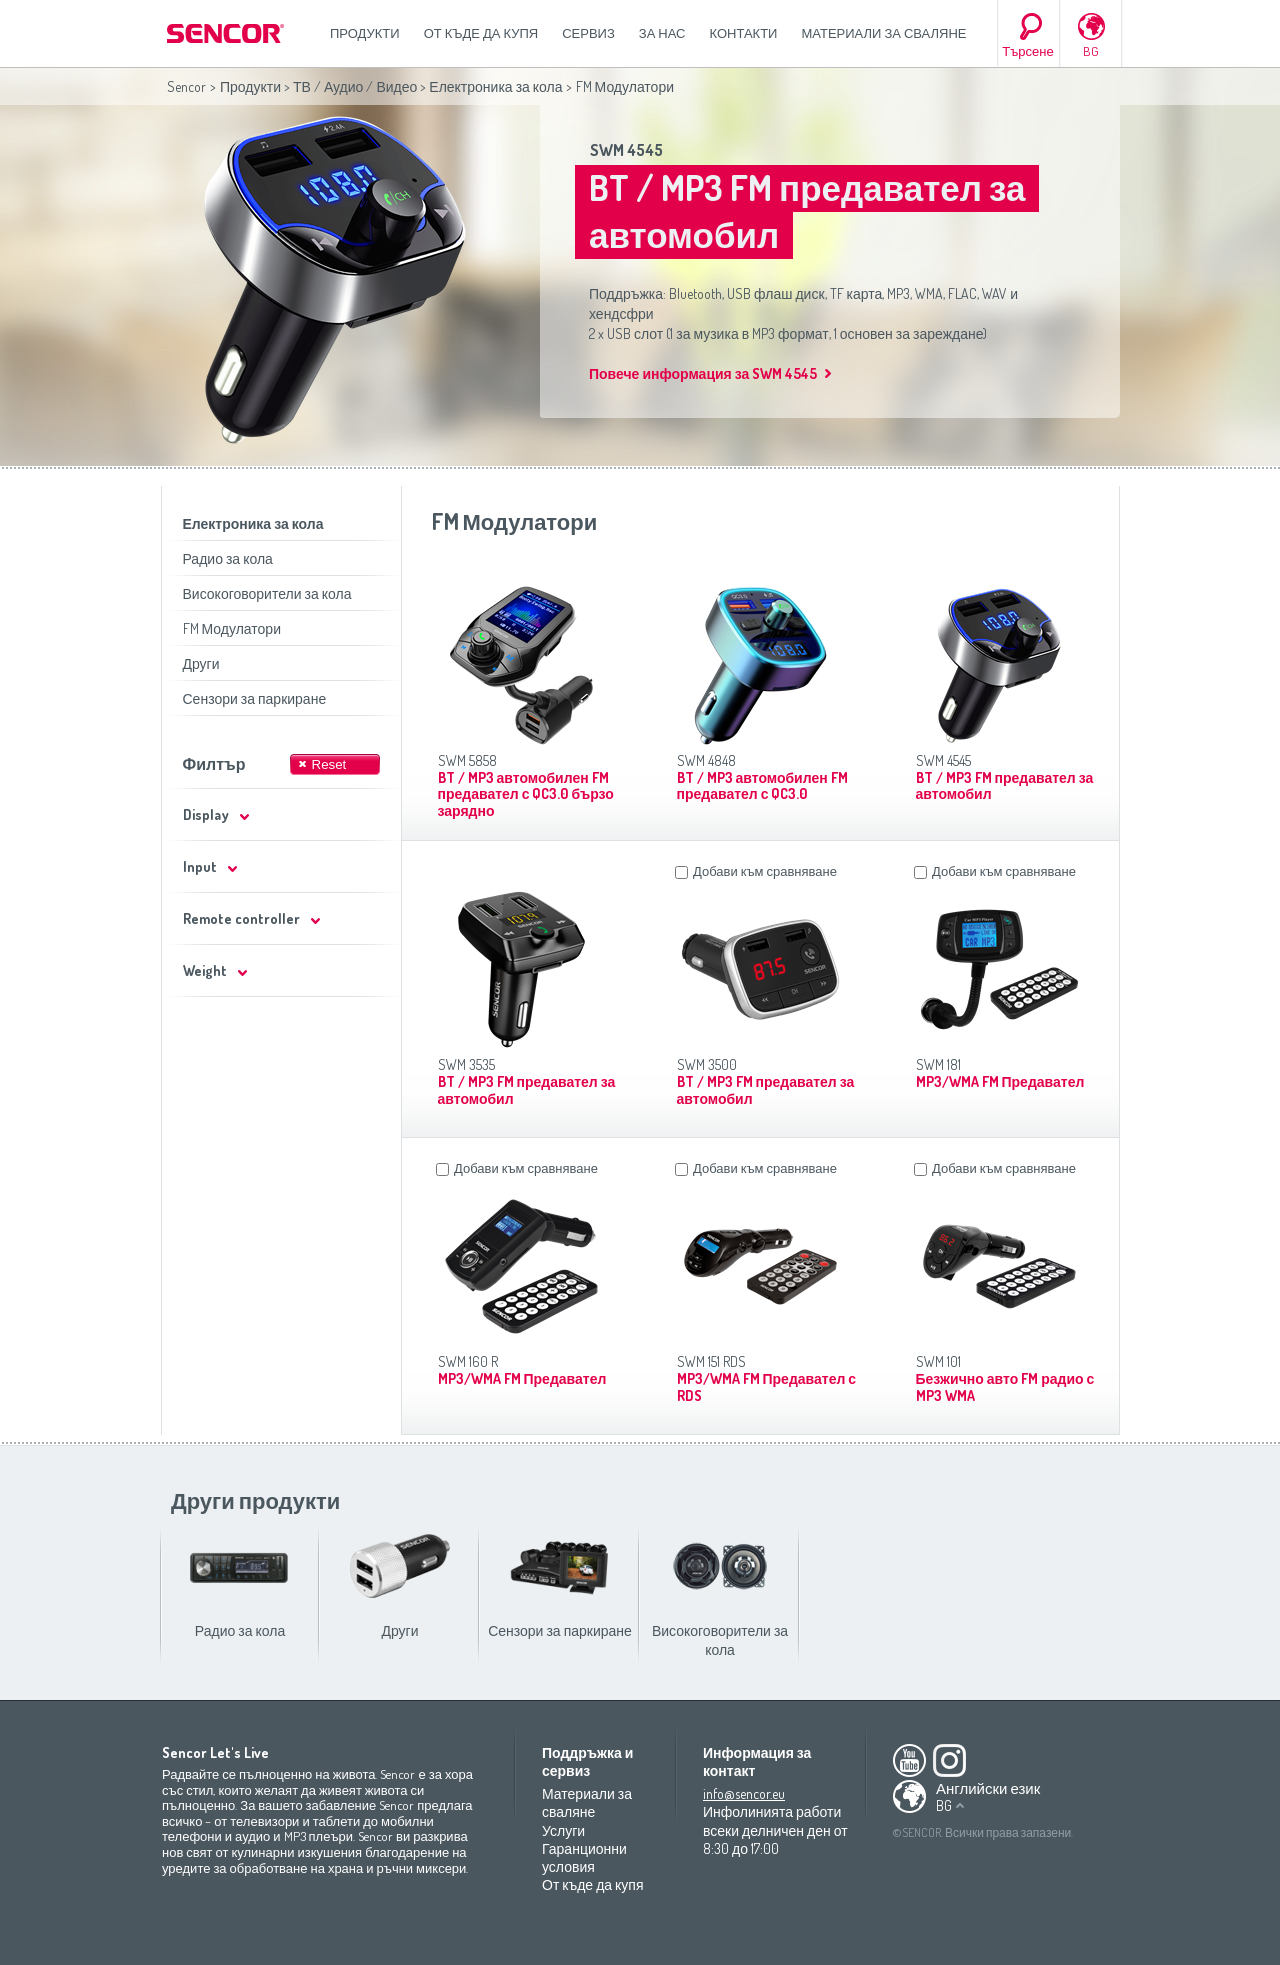  Describe the element at coordinates (267, 593) in the screenshot. I see `Високоговорители за кола` at that location.